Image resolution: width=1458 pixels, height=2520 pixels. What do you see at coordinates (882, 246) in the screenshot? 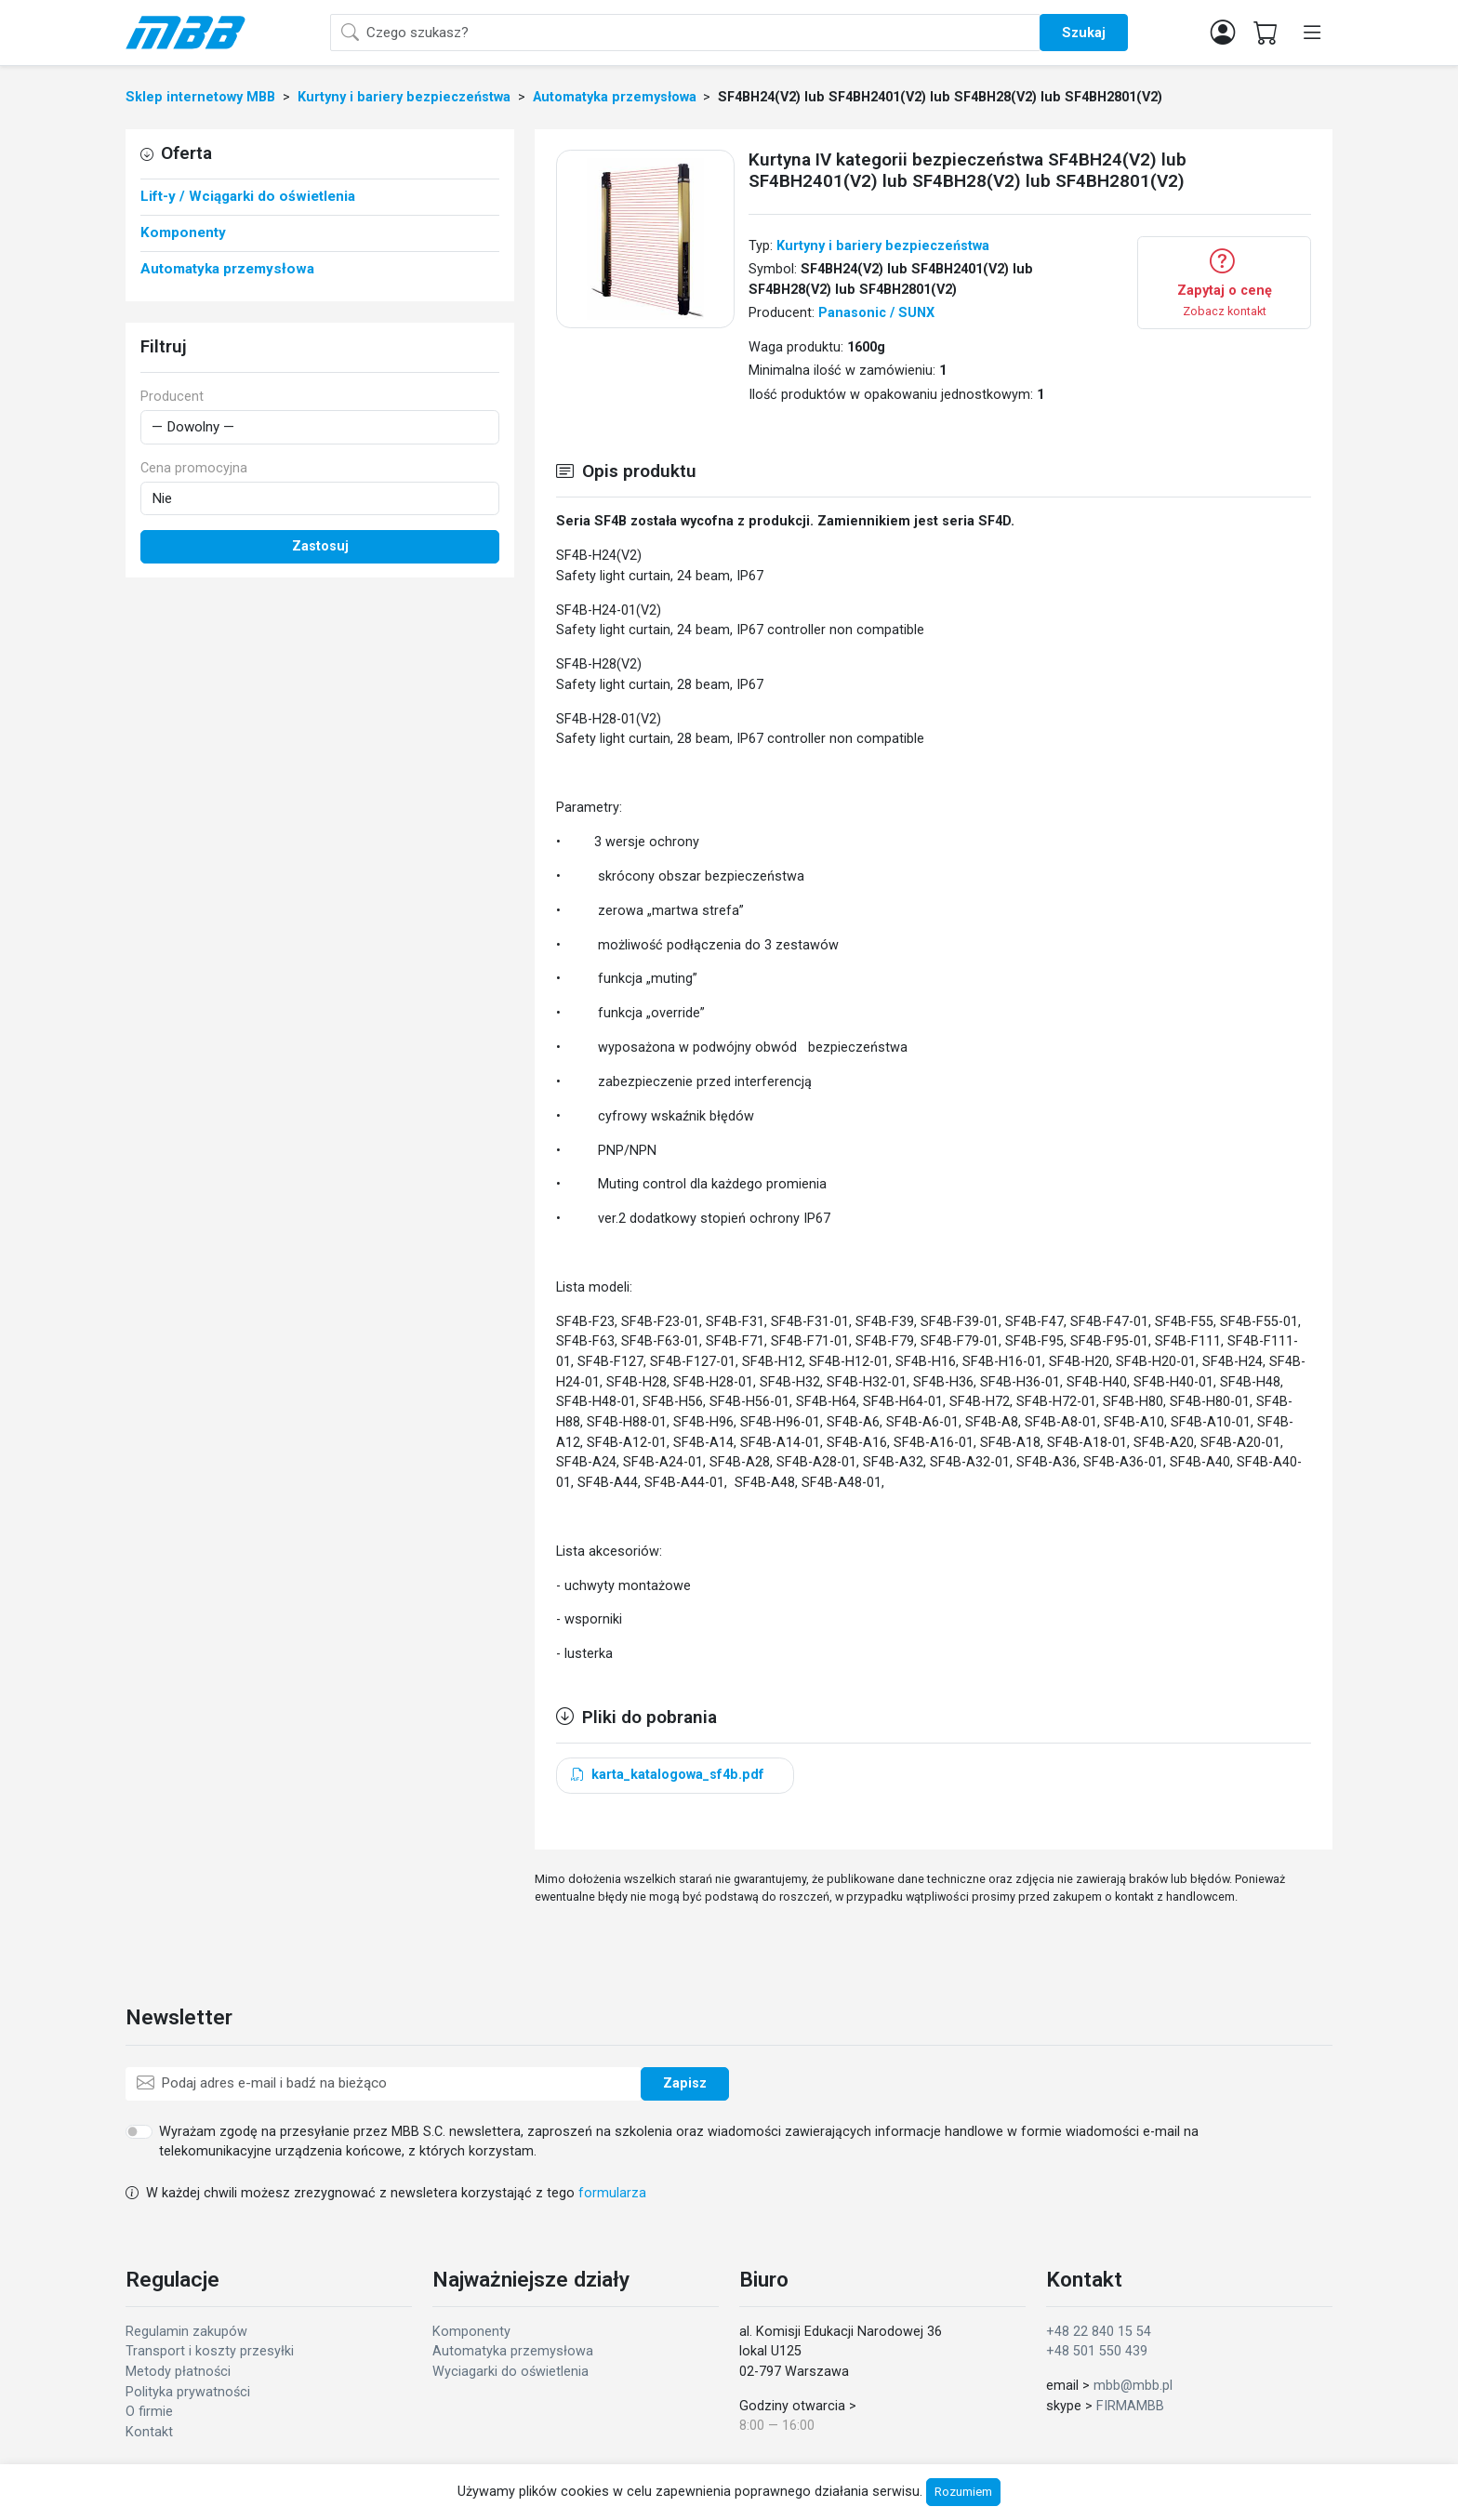
I see `Kurtyny i bariery bezpieczeństwa` at bounding box center [882, 246].